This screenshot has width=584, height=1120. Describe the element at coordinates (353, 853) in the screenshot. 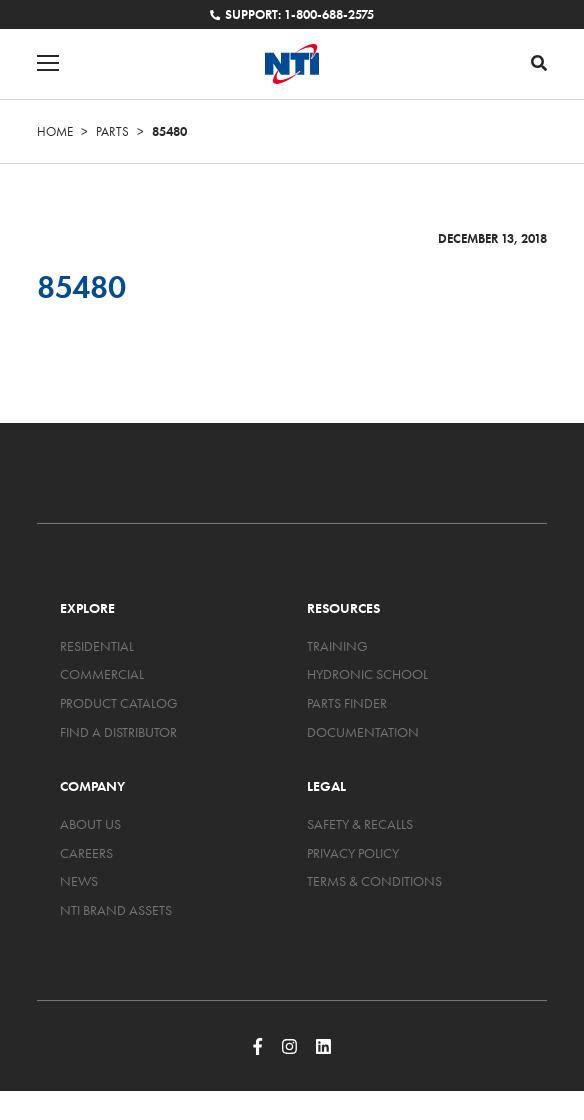

I see `Privacy Policy` at that location.